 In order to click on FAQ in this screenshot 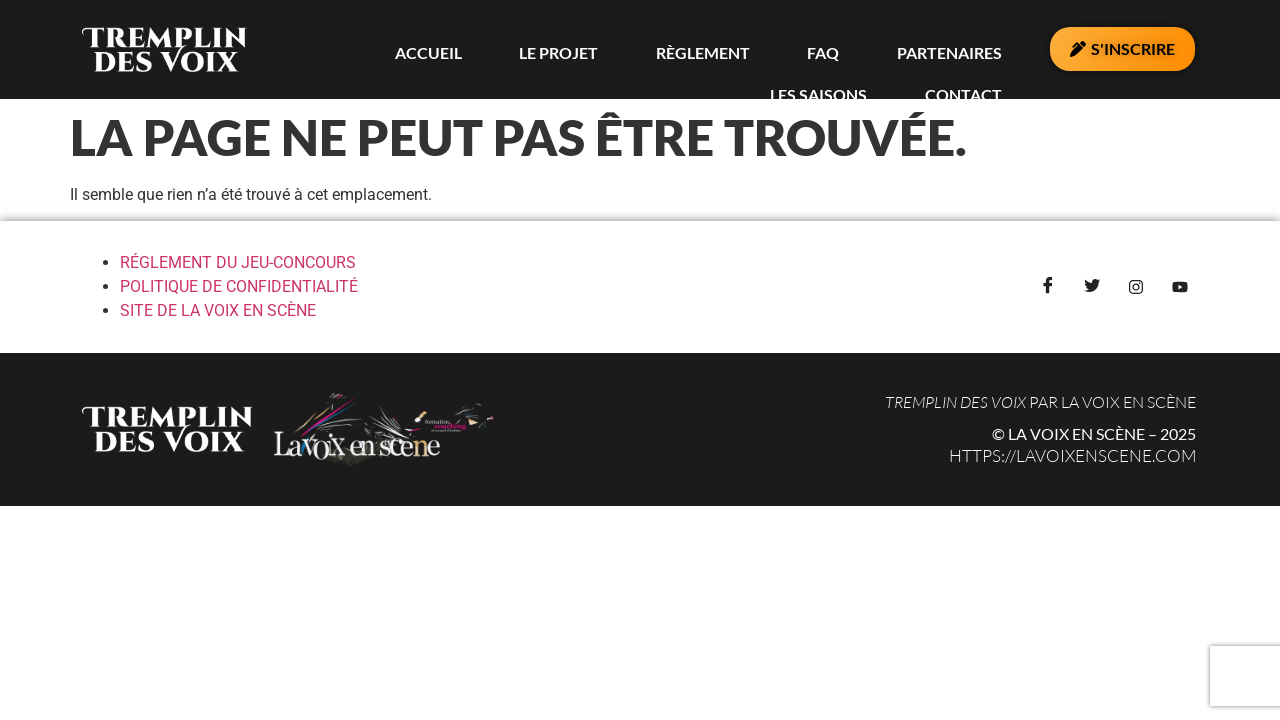, I will do `click(647, 49)`.